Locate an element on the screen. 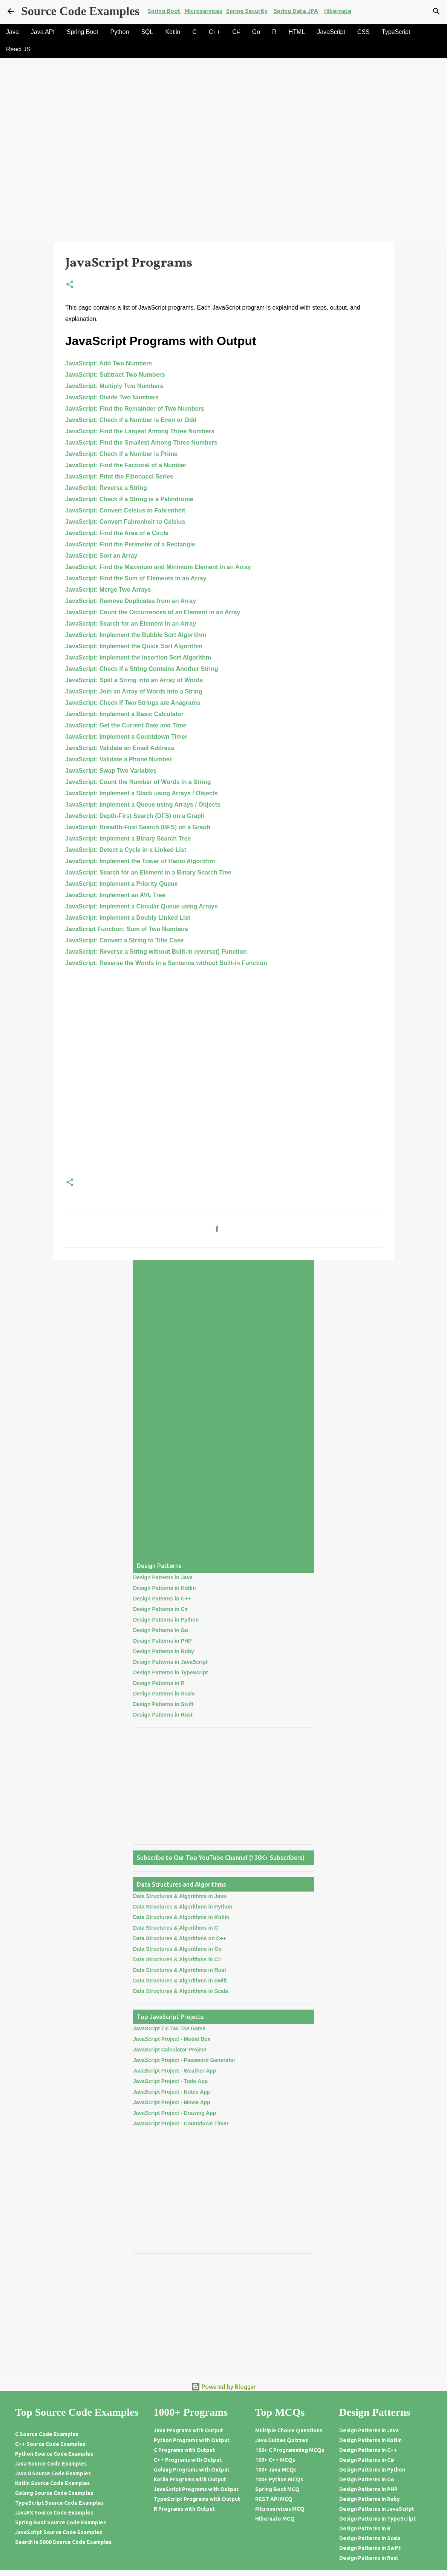 The height and width of the screenshot is (2576, 447). Design Patterns in Python is located at coordinates (166, 1620).